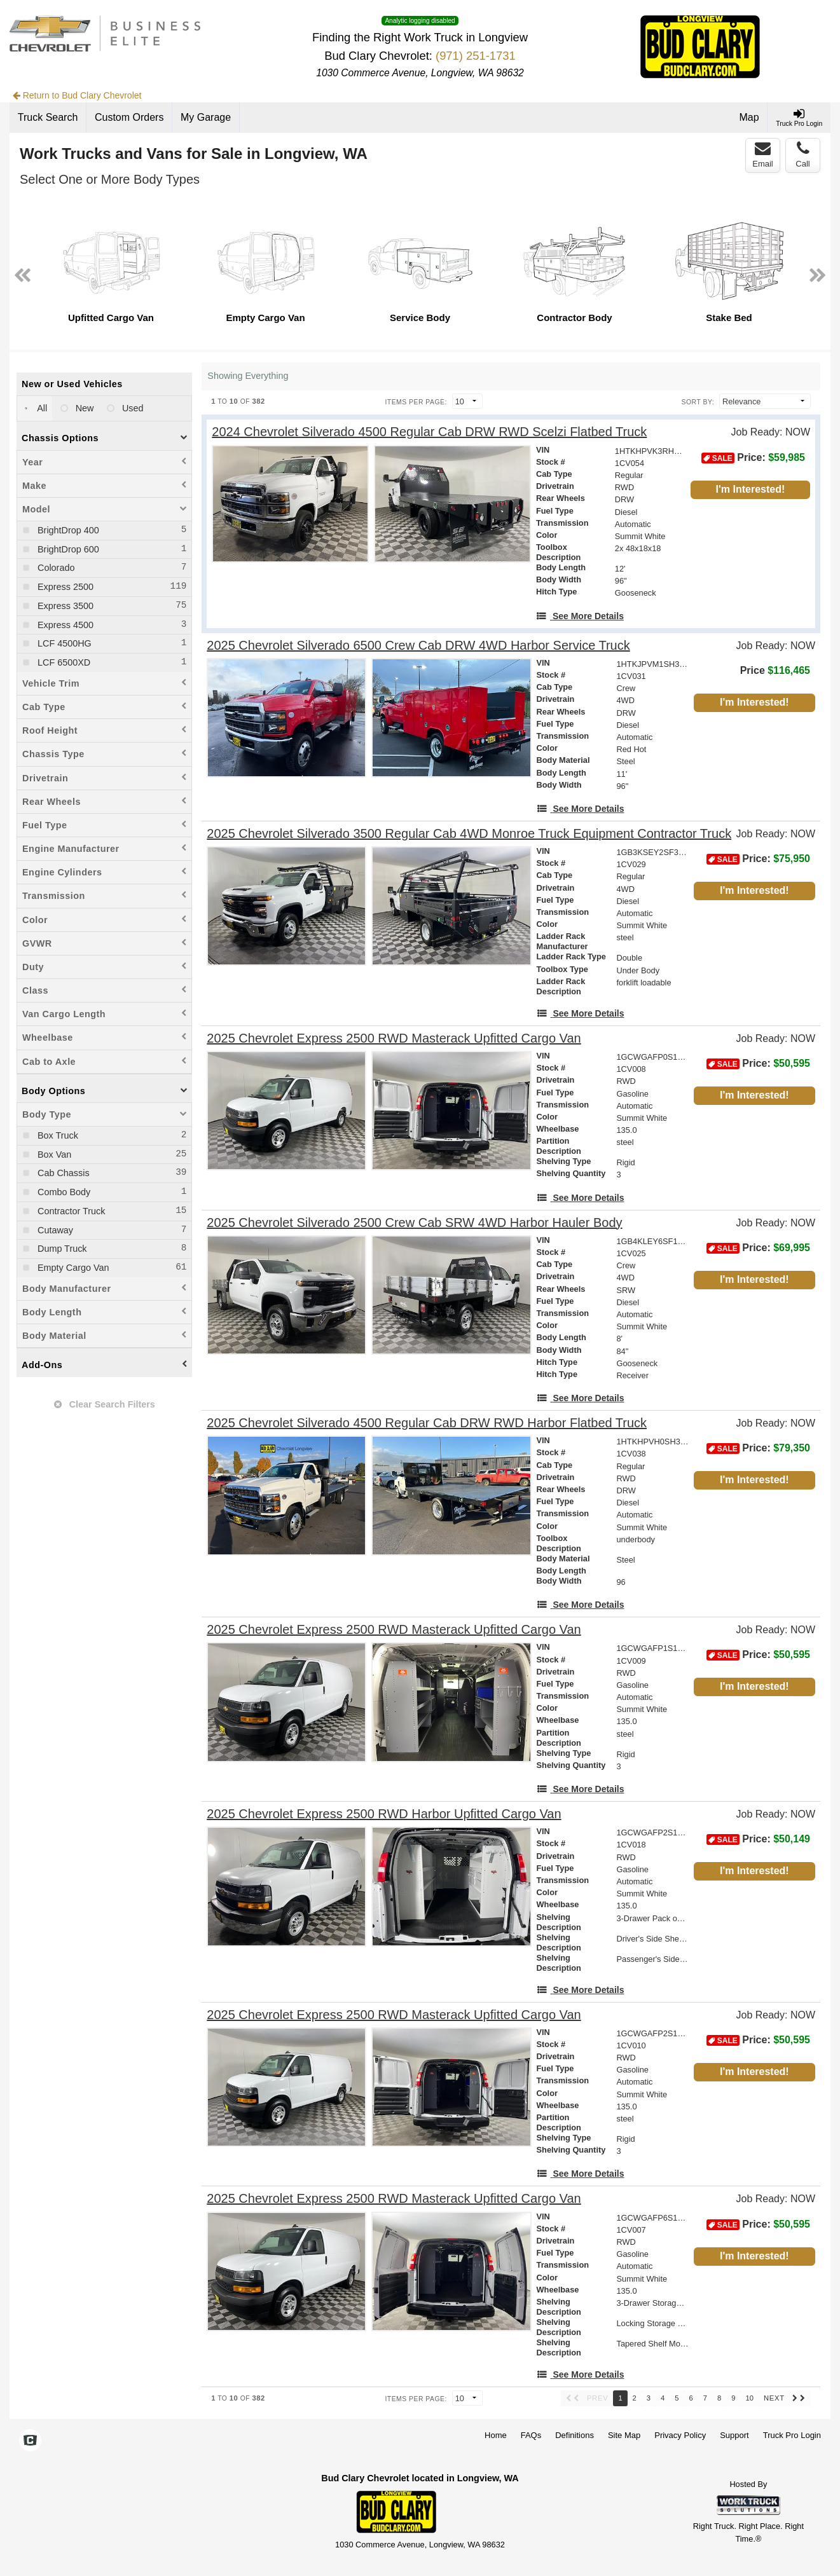 Image resolution: width=840 pixels, height=2576 pixels. Describe the element at coordinates (758, 1839) in the screenshot. I see `Price: [Stock #1CV018]` at that location.